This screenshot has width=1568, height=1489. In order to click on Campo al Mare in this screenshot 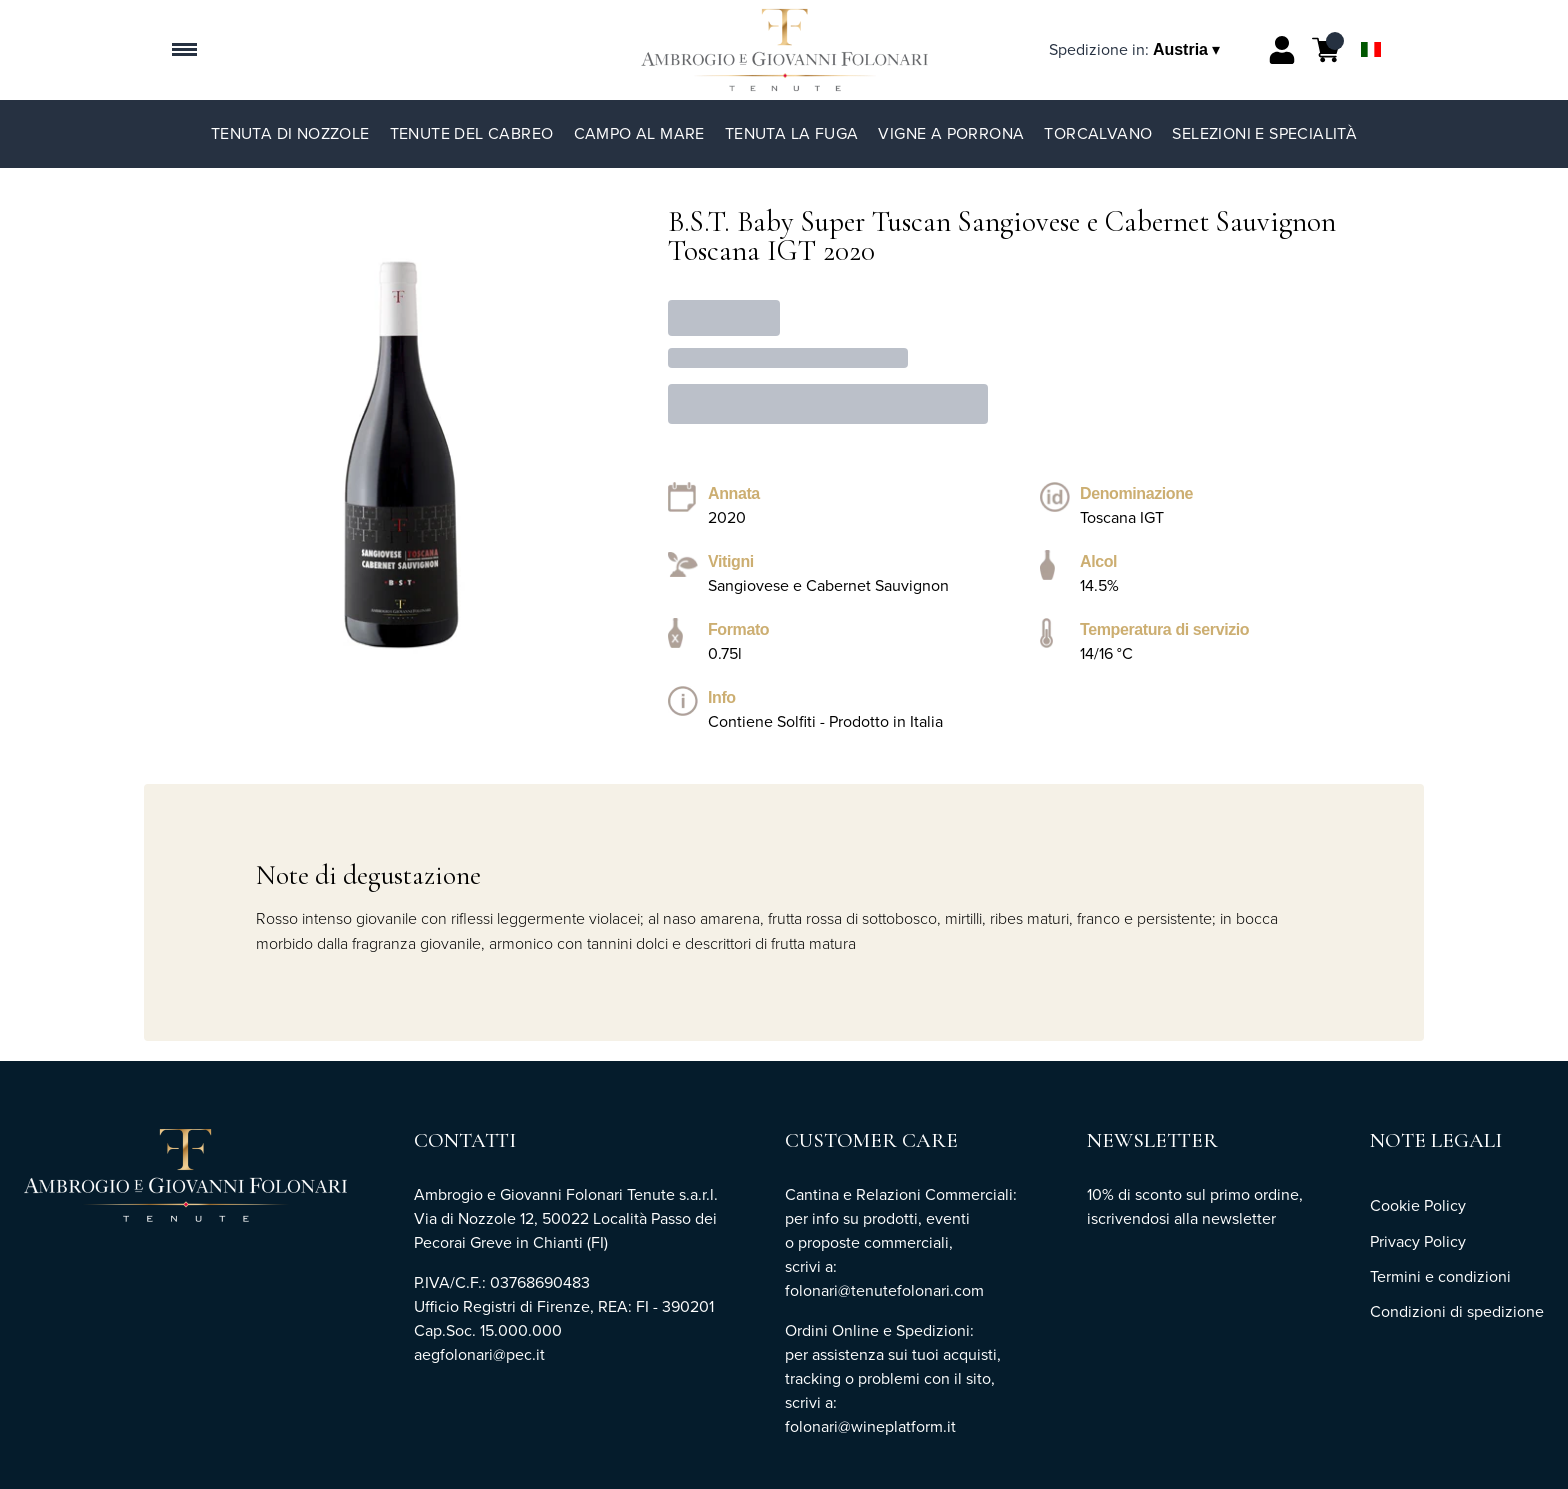, I will do `click(639, 133)`.